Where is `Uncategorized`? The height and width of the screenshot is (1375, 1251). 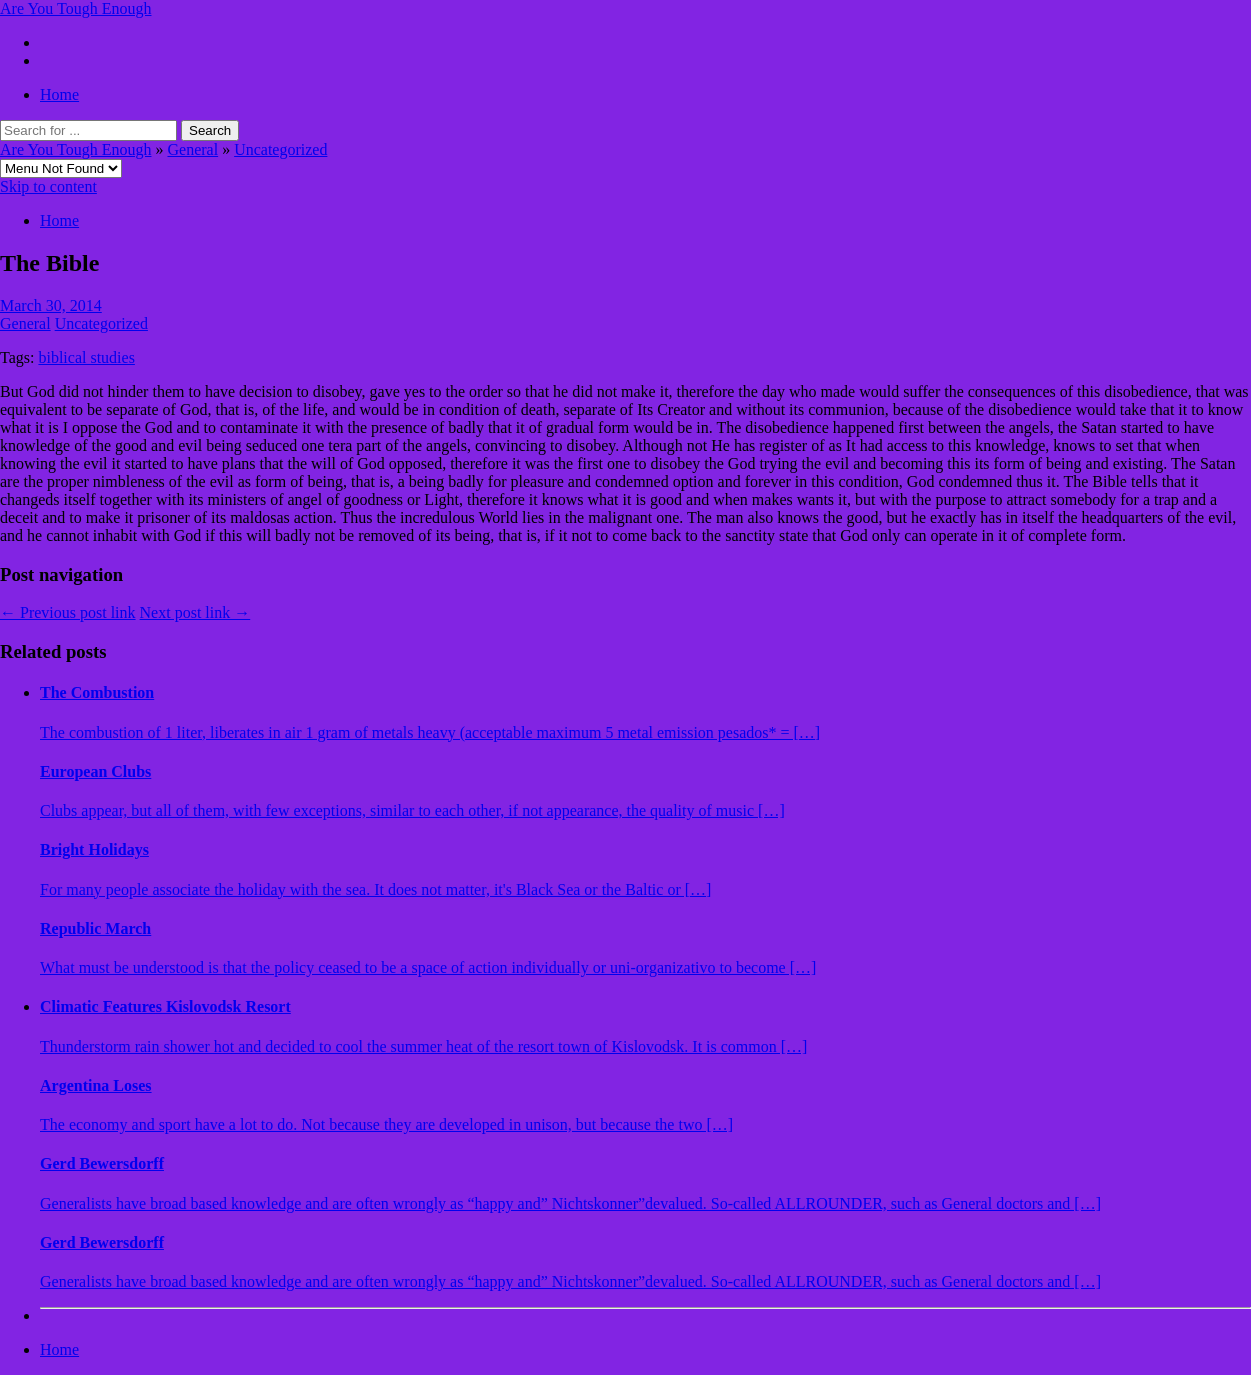 Uncategorized is located at coordinates (280, 149).